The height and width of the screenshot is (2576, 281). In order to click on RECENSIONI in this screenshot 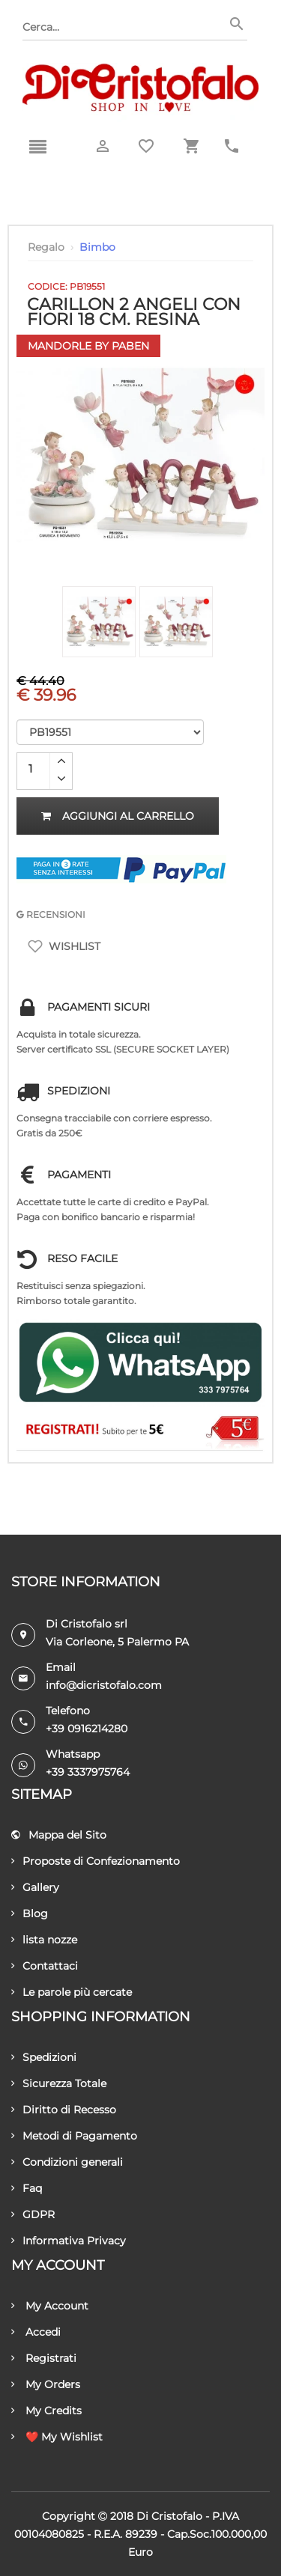, I will do `click(50, 914)`.